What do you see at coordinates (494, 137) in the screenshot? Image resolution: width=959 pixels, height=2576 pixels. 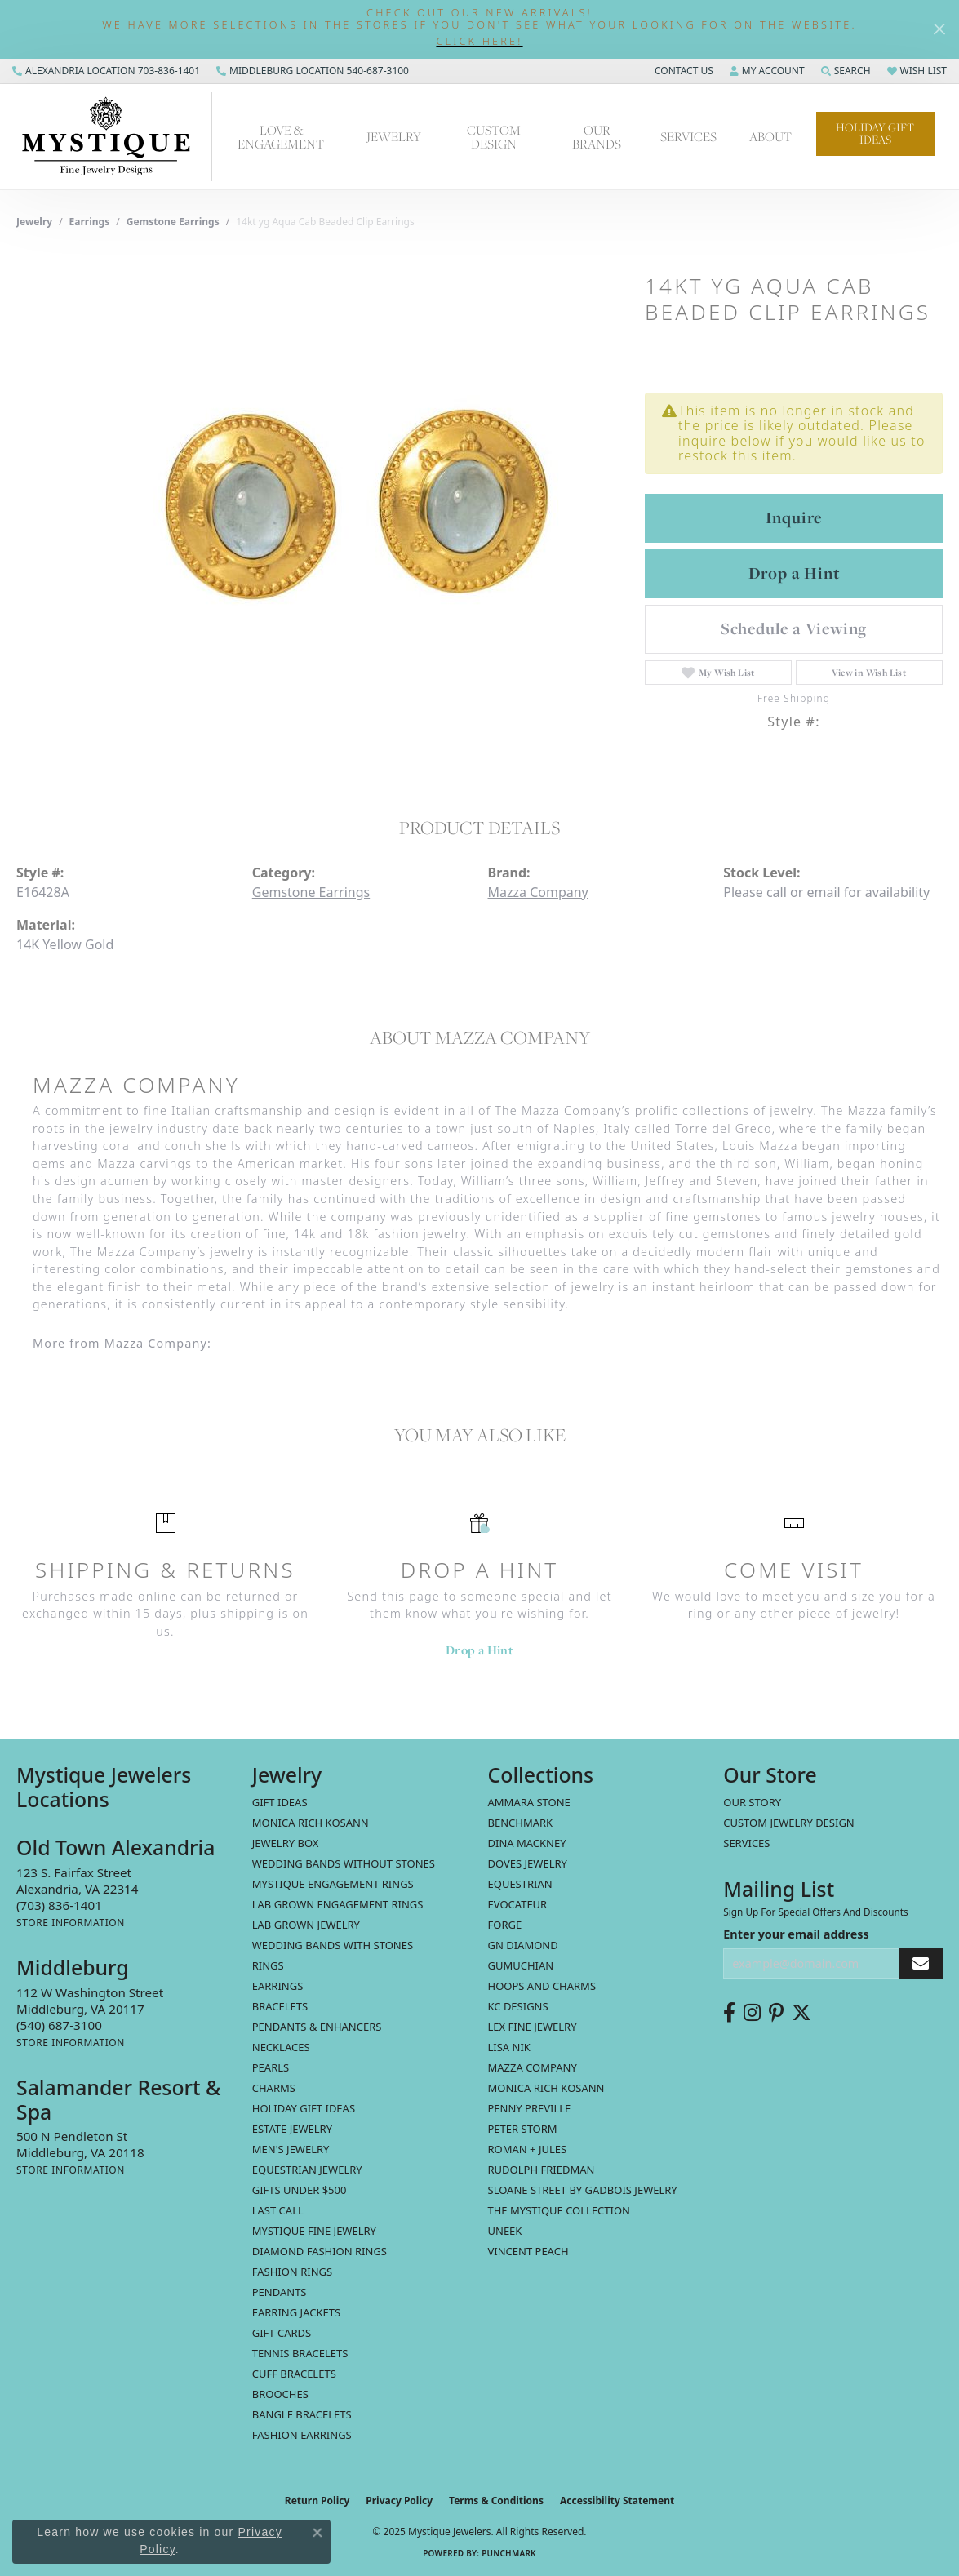 I see `Custom Design` at bounding box center [494, 137].